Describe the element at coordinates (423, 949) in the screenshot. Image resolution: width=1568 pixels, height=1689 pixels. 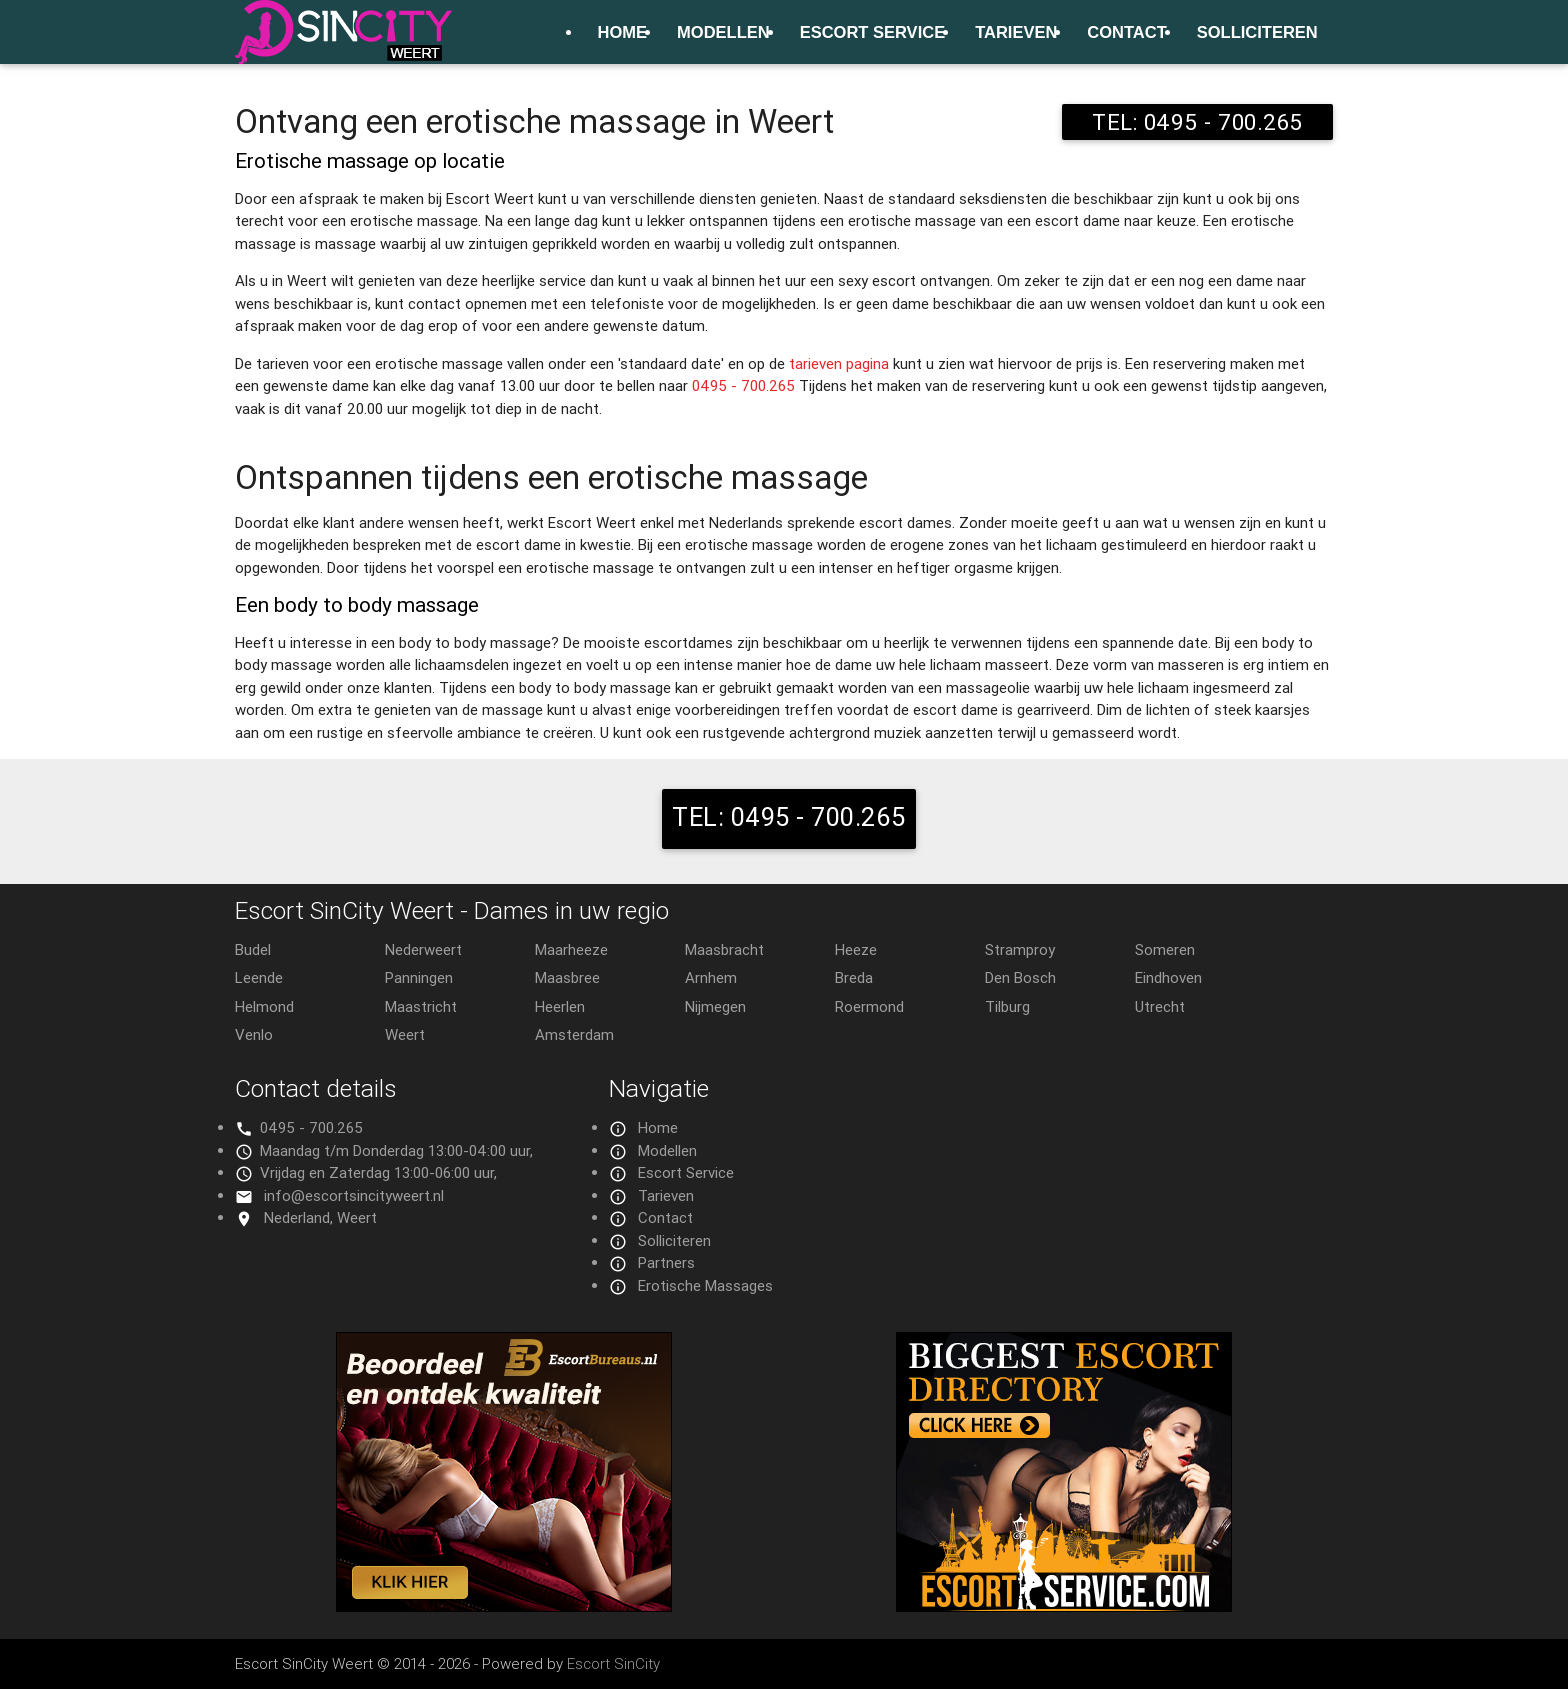
I see `Nederweert` at that location.